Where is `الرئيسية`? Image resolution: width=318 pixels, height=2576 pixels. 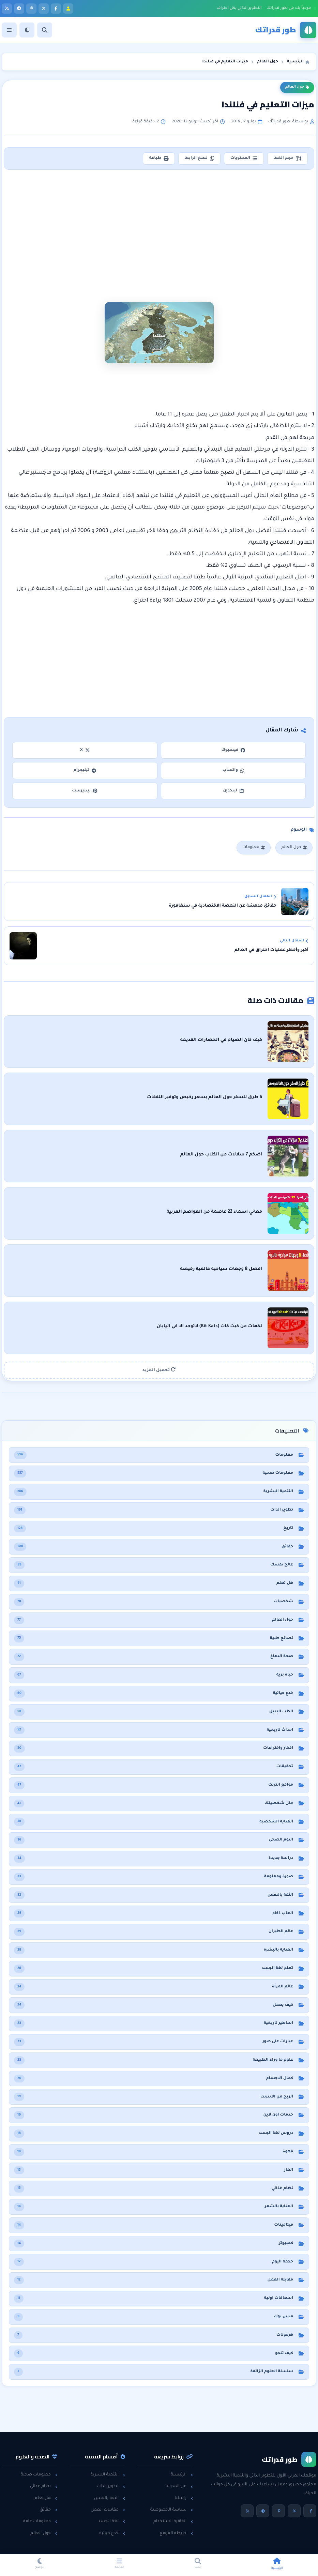 الرئيسية is located at coordinates (182, 2474).